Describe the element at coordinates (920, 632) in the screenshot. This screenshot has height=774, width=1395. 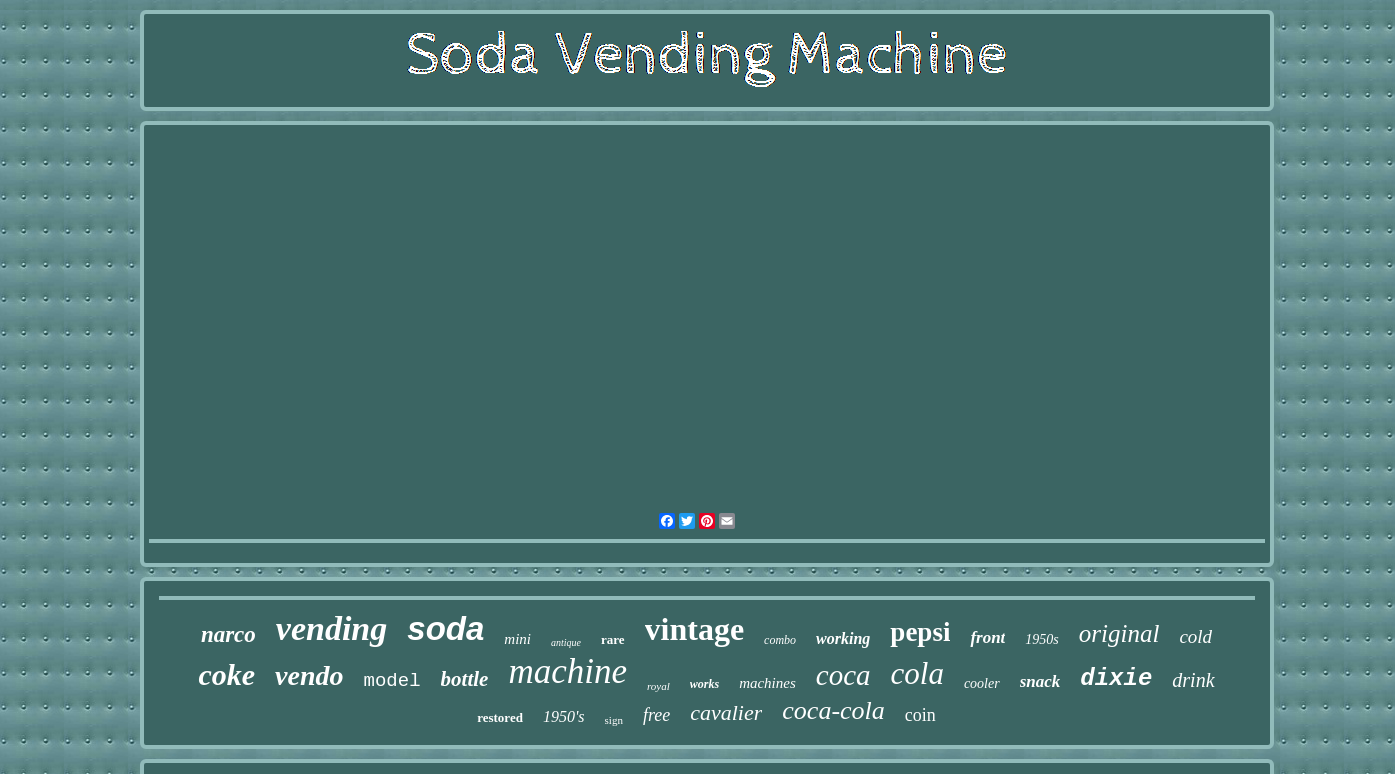
I see `pepsi` at that location.